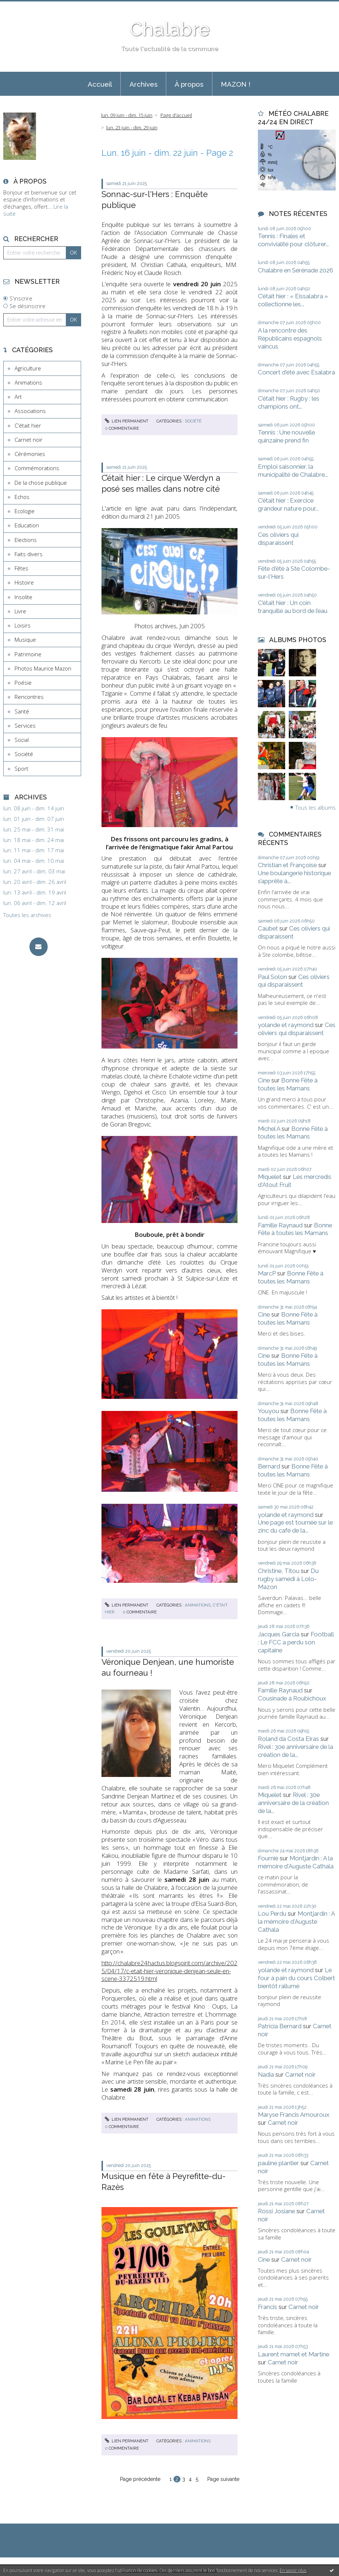 The image size is (339, 2576). What do you see at coordinates (126, 115) in the screenshot?
I see `lun. 09 juin - dim. 15 juin` at bounding box center [126, 115].